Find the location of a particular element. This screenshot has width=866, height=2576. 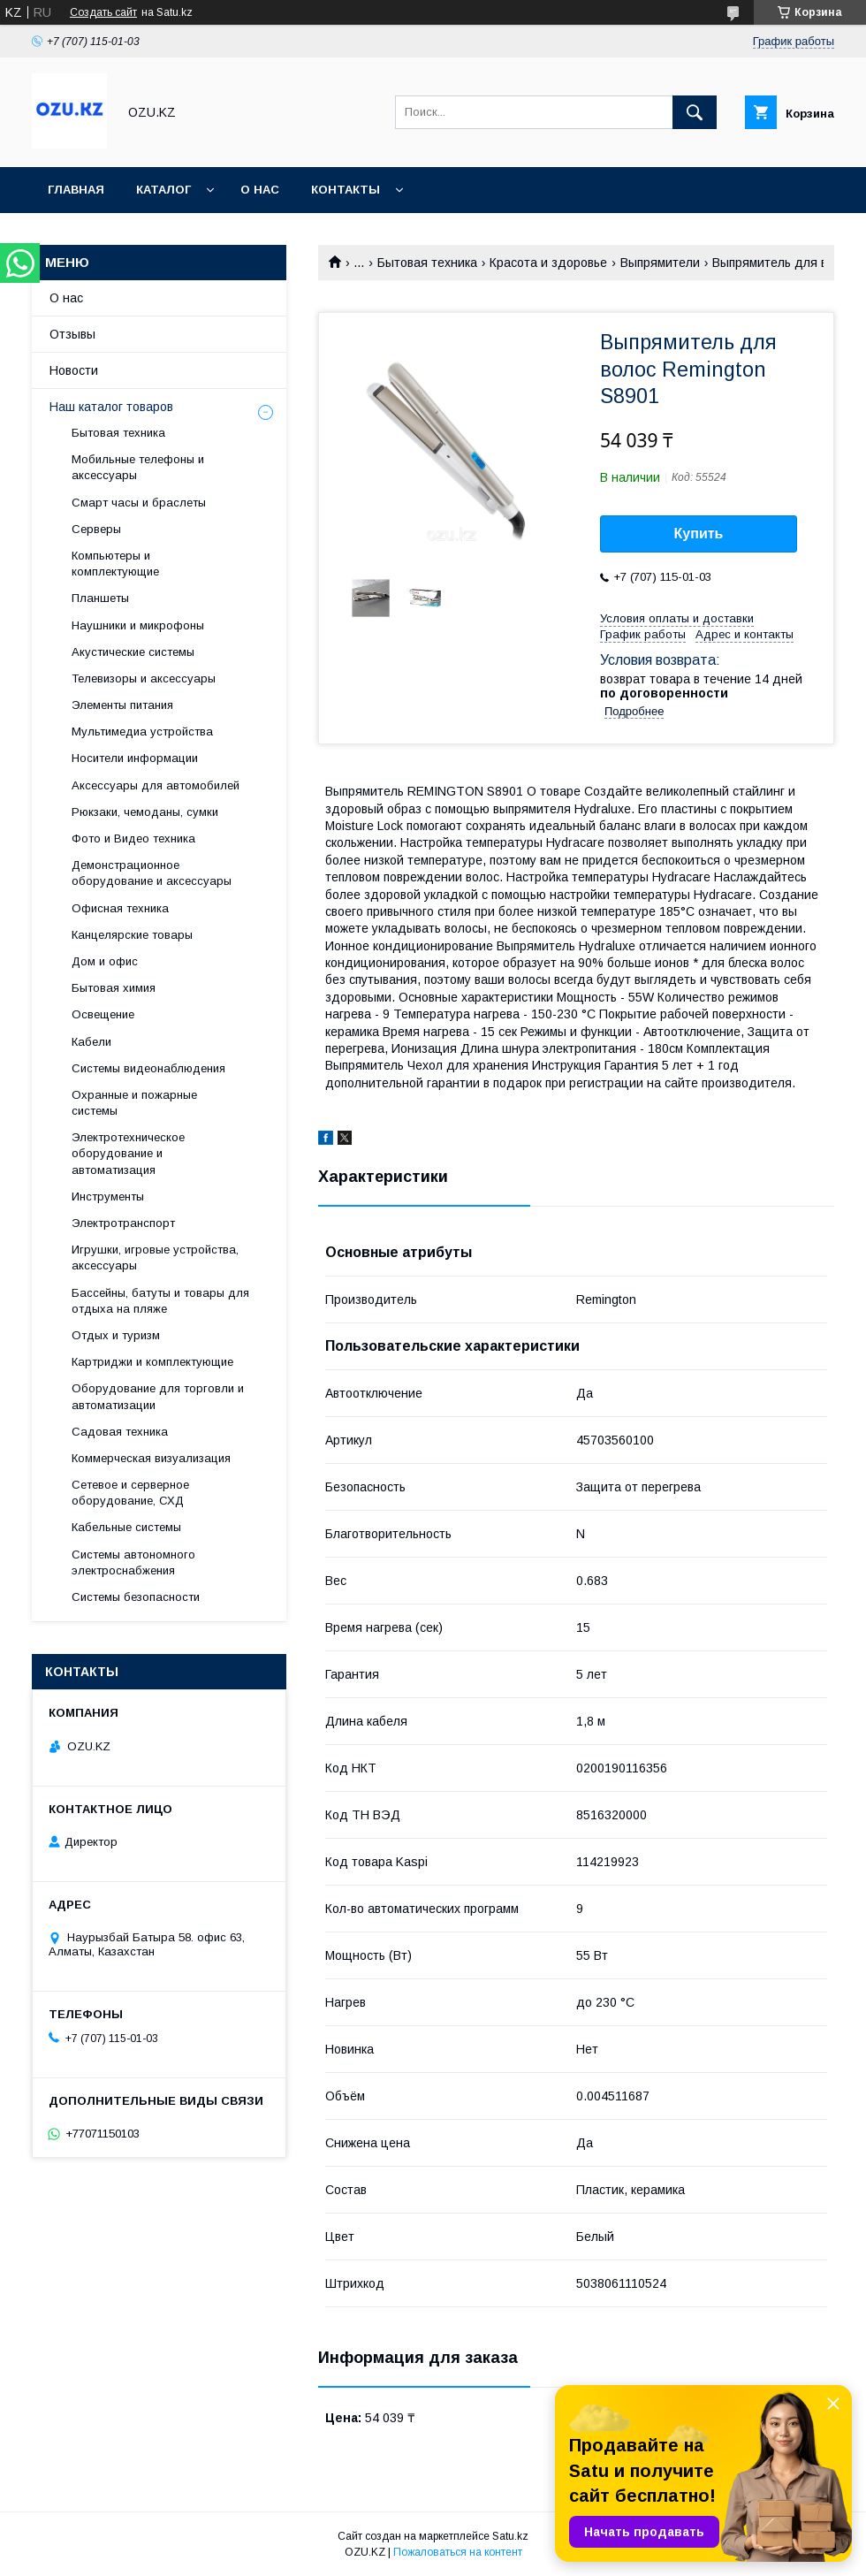

Системы безопасности is located at coordinates (136, 1597).